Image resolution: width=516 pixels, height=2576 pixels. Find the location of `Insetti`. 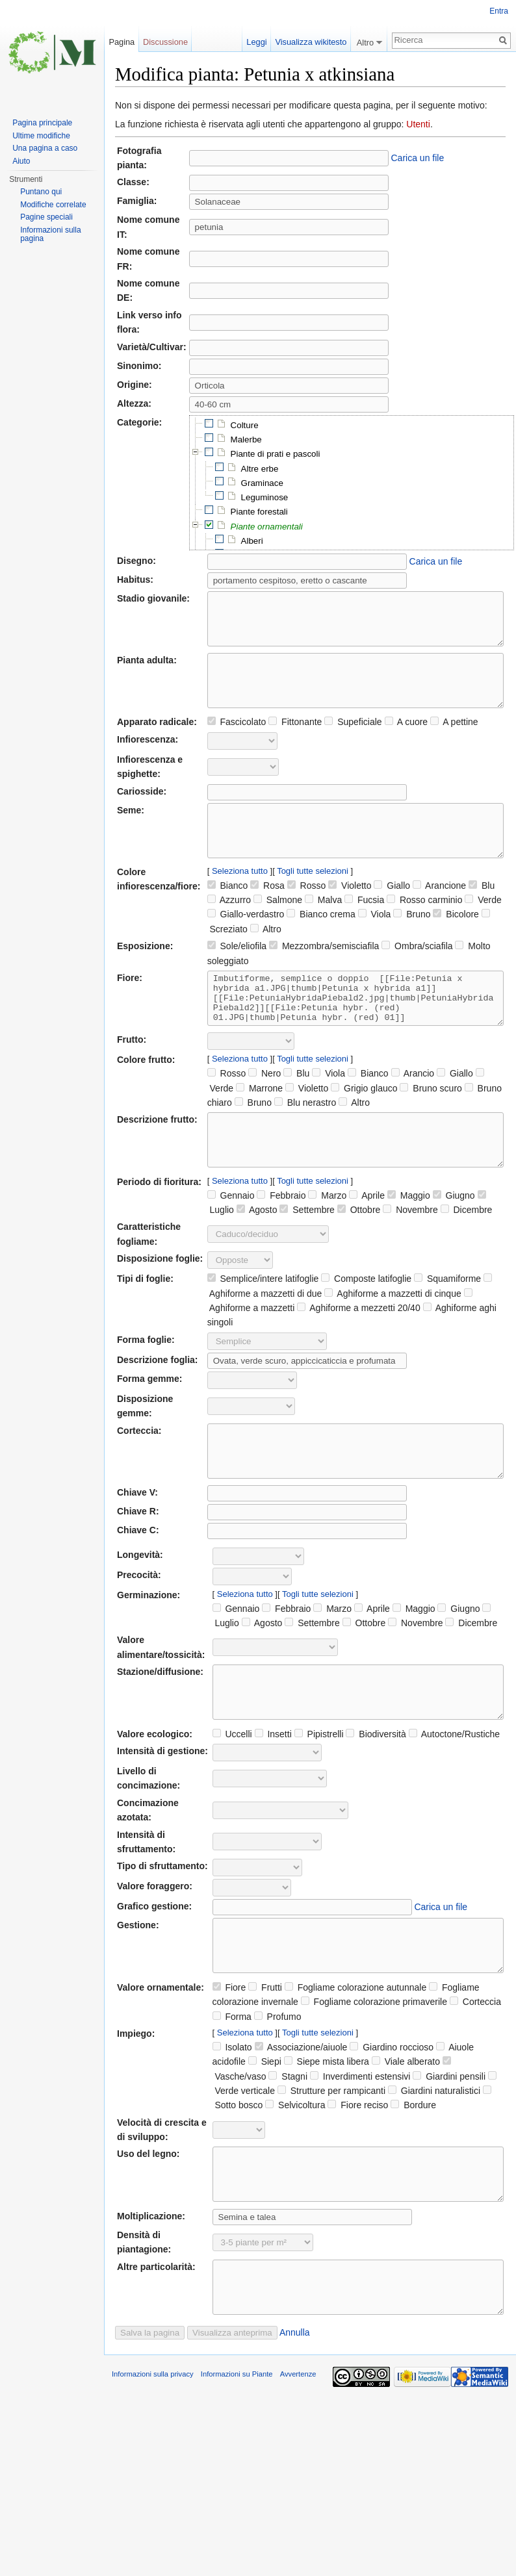

Insetti is located at coordinates (273, 1802).